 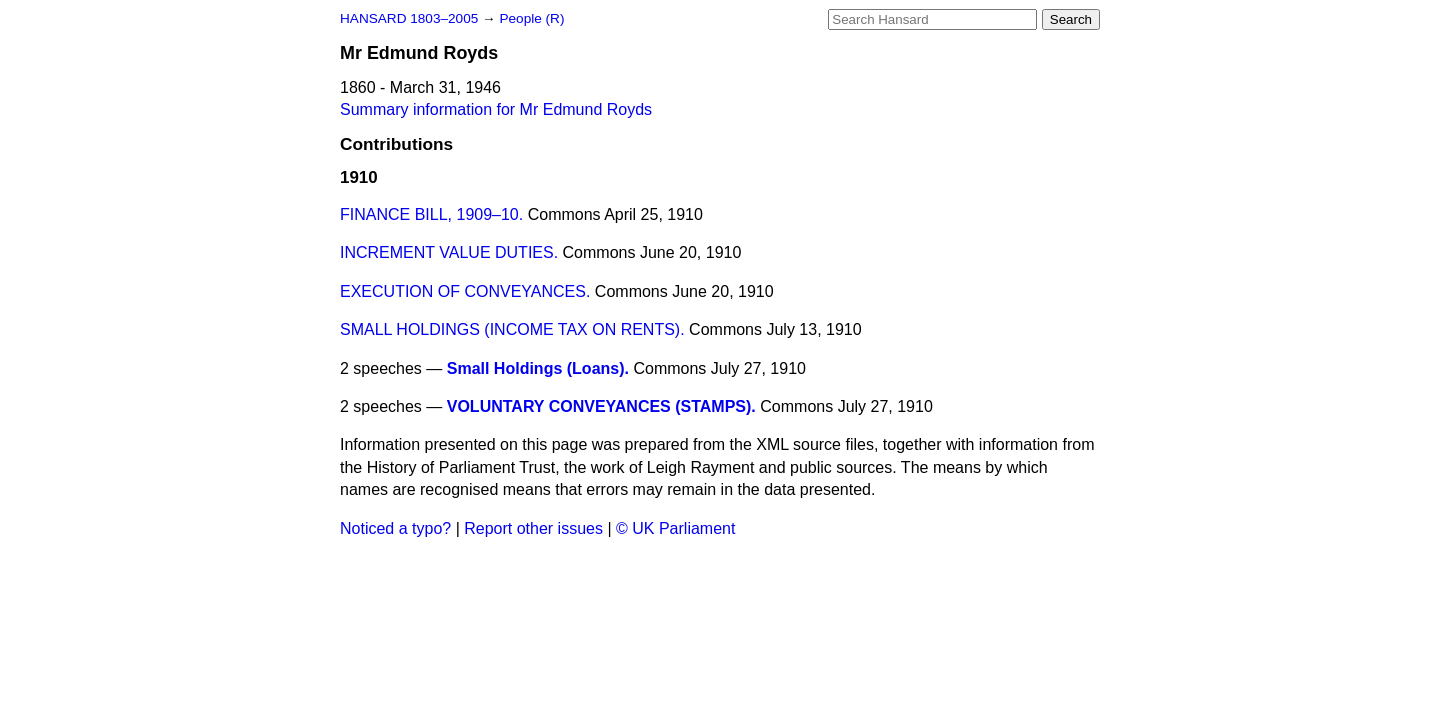 What do you see at coordinates (409, 18) in the screenshot?
I see `HANSARD 1803–2005` at bounding box center [409, 18].